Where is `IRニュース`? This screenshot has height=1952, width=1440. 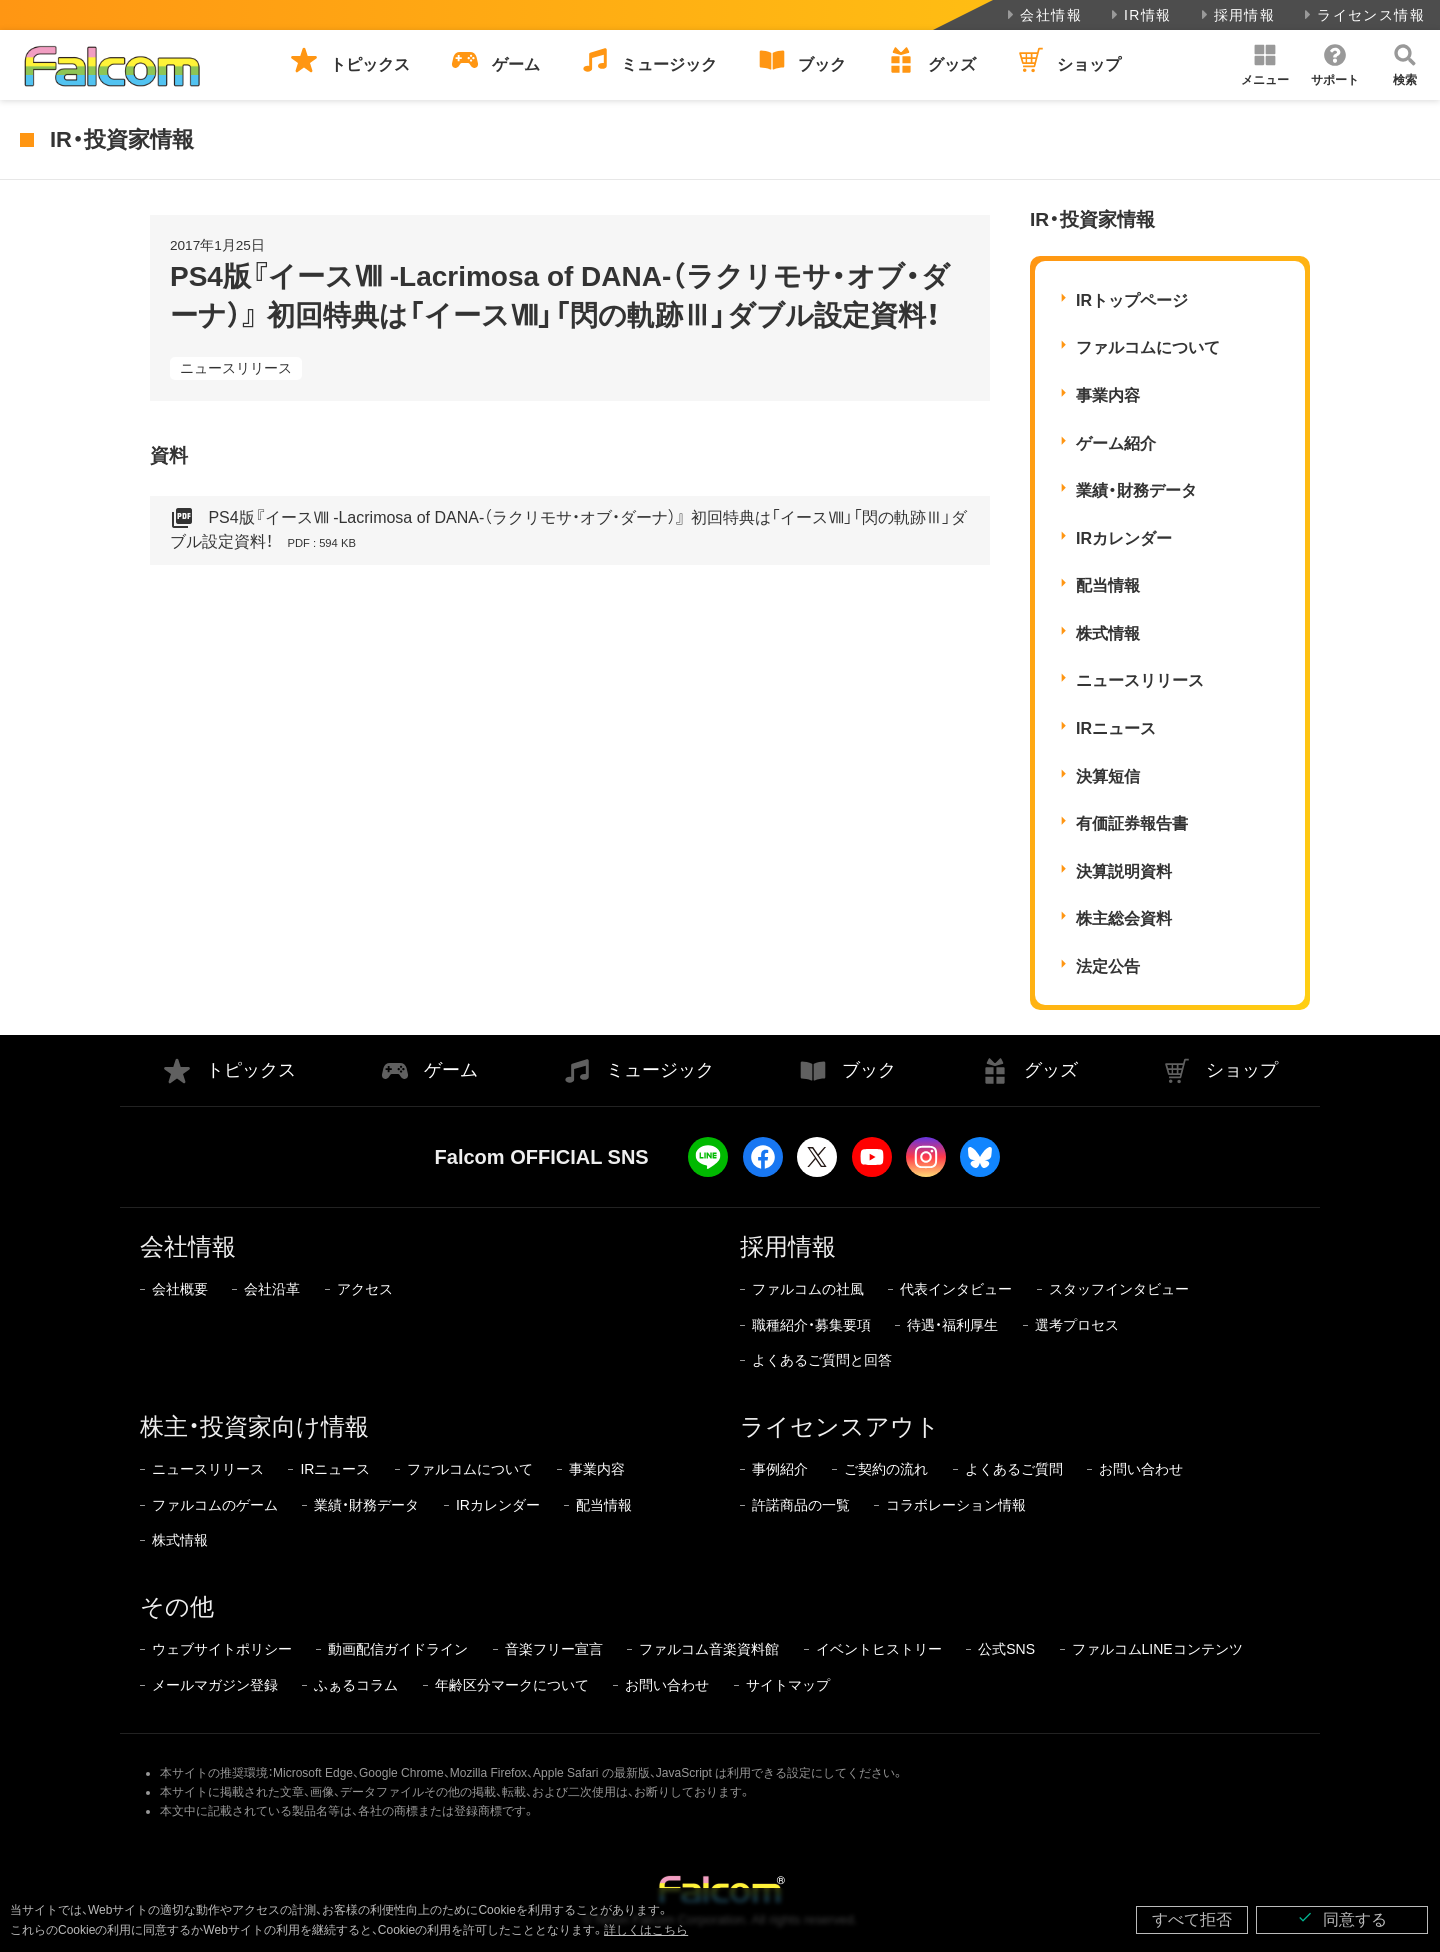
IRニュース is located at coordinates (1116, 728).